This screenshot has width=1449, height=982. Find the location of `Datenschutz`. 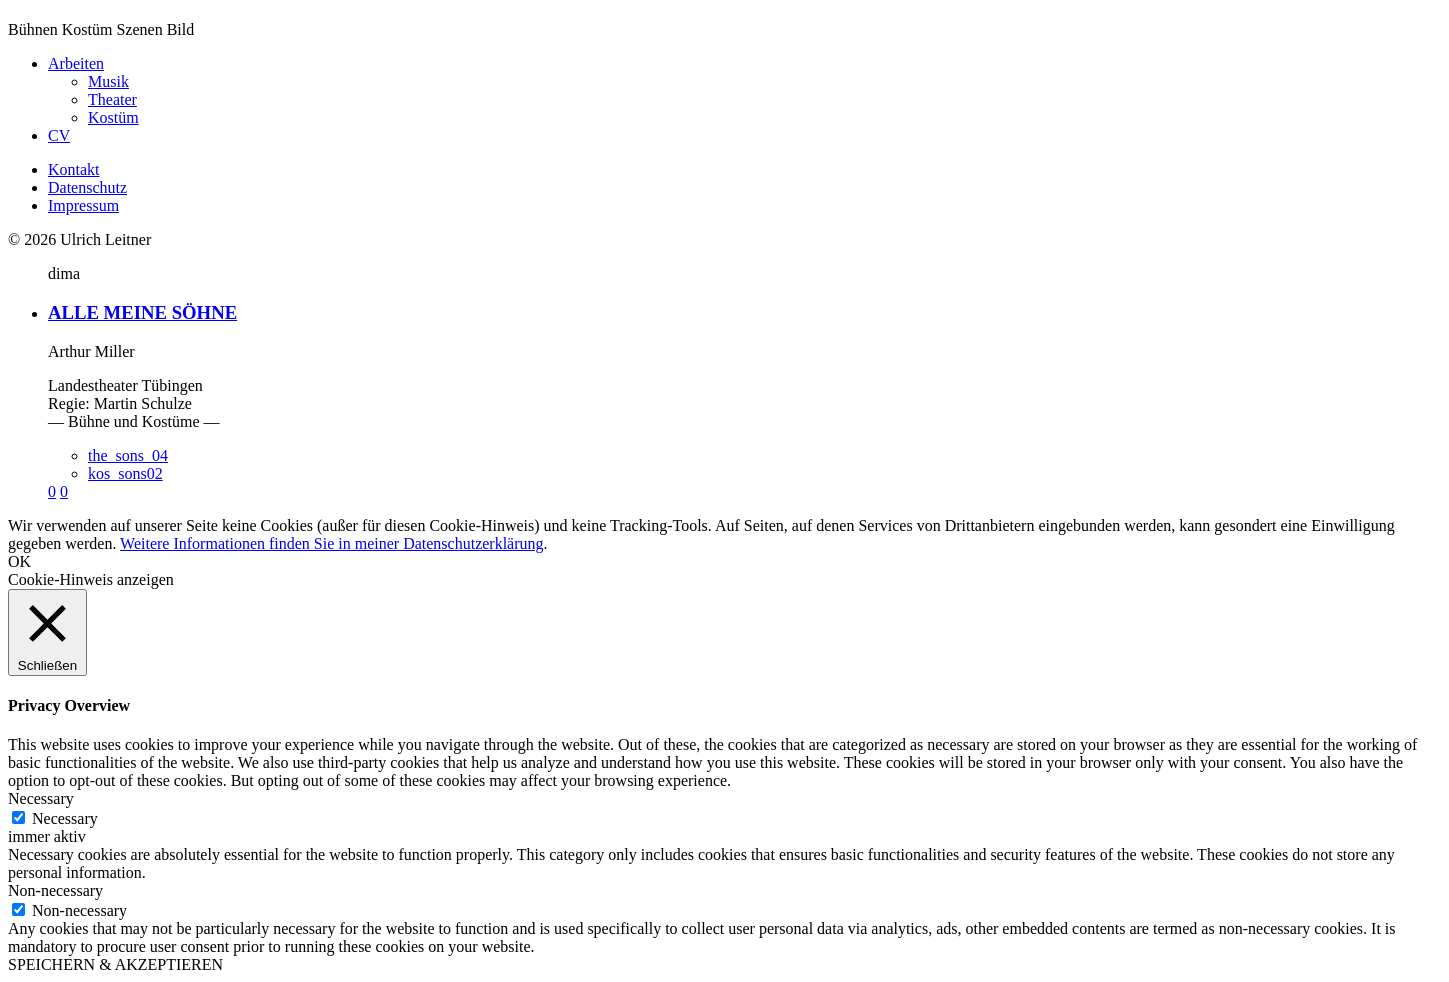

Datenschutz is located at coordinates (87, 187).